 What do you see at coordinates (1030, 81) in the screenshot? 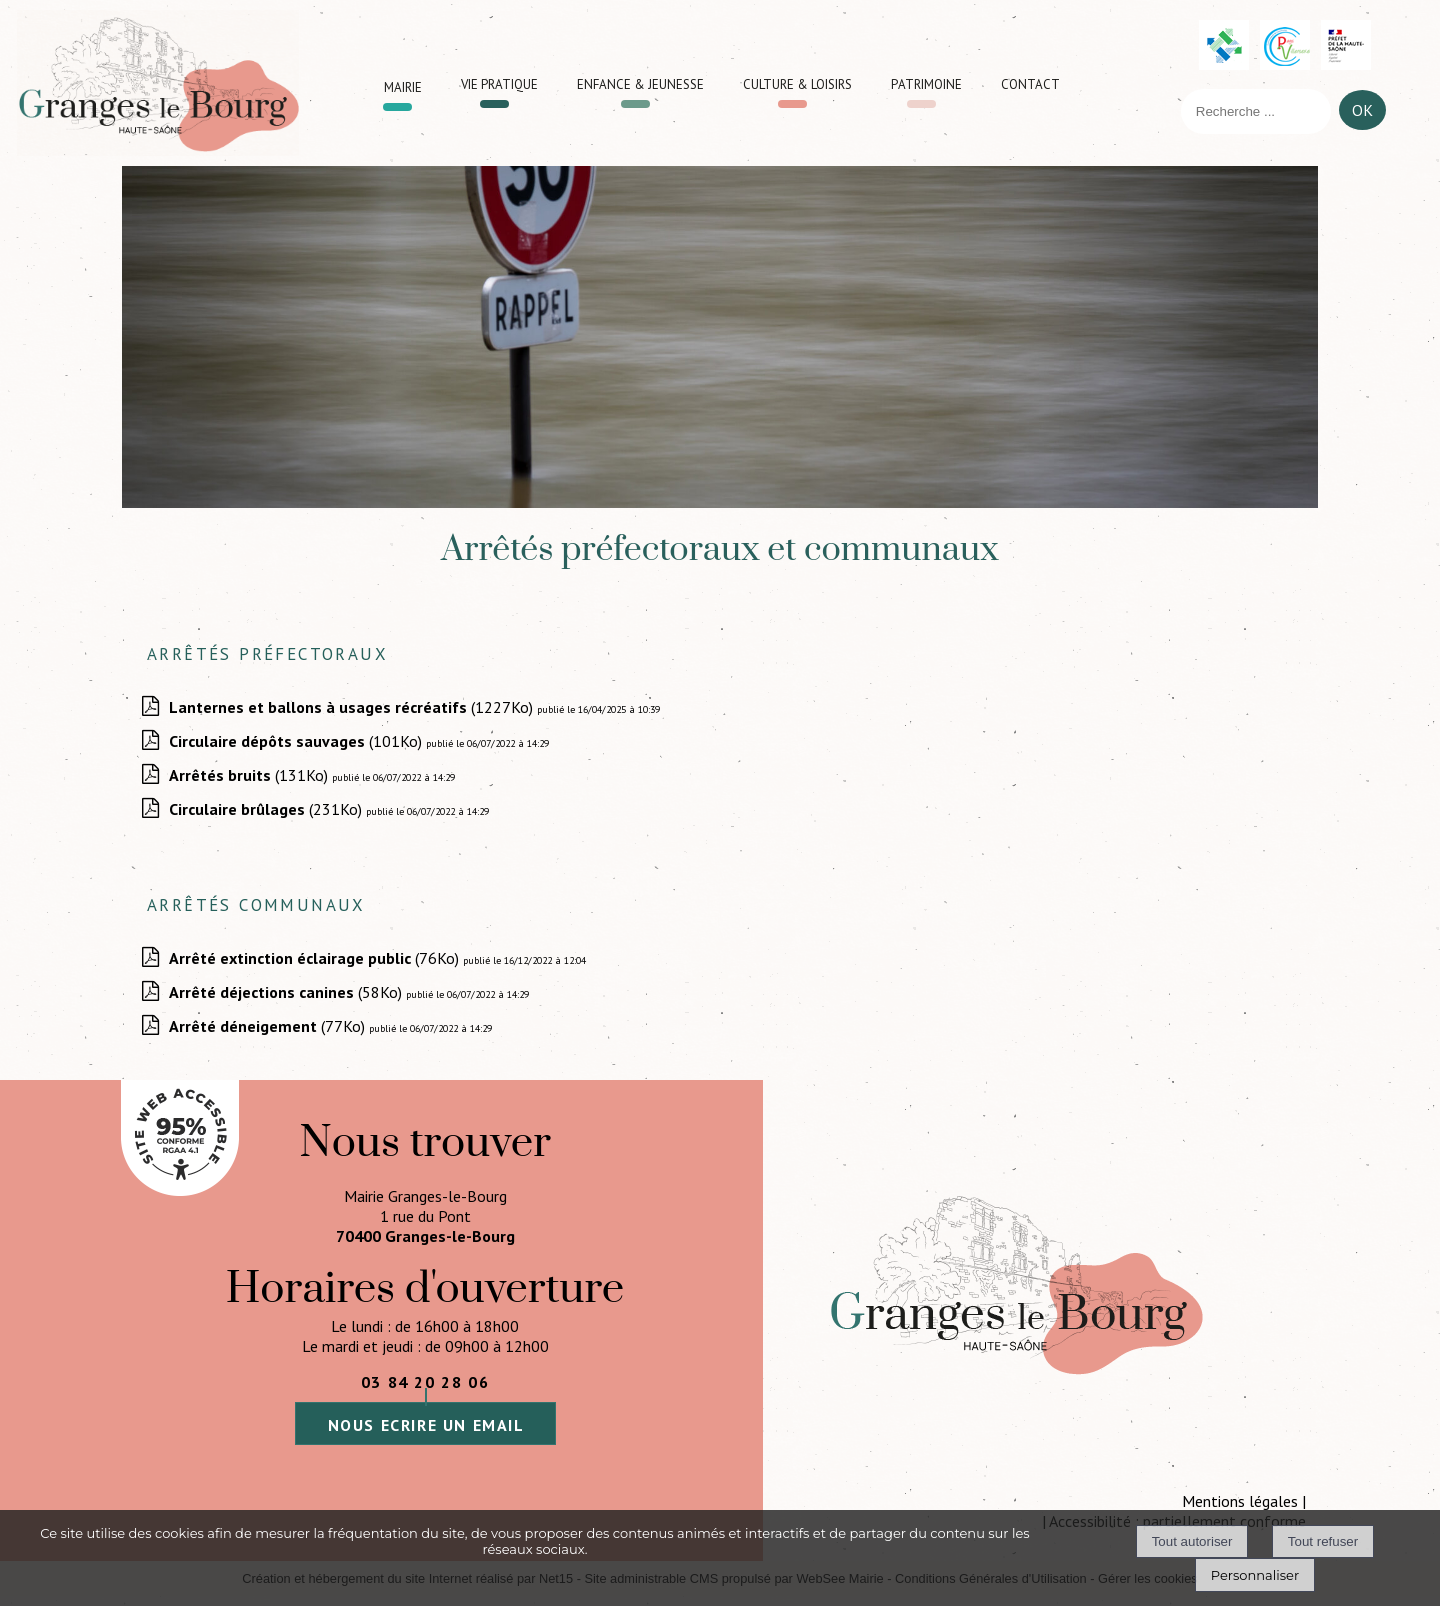
I see `Contact` at bounding box center [1030, 81].